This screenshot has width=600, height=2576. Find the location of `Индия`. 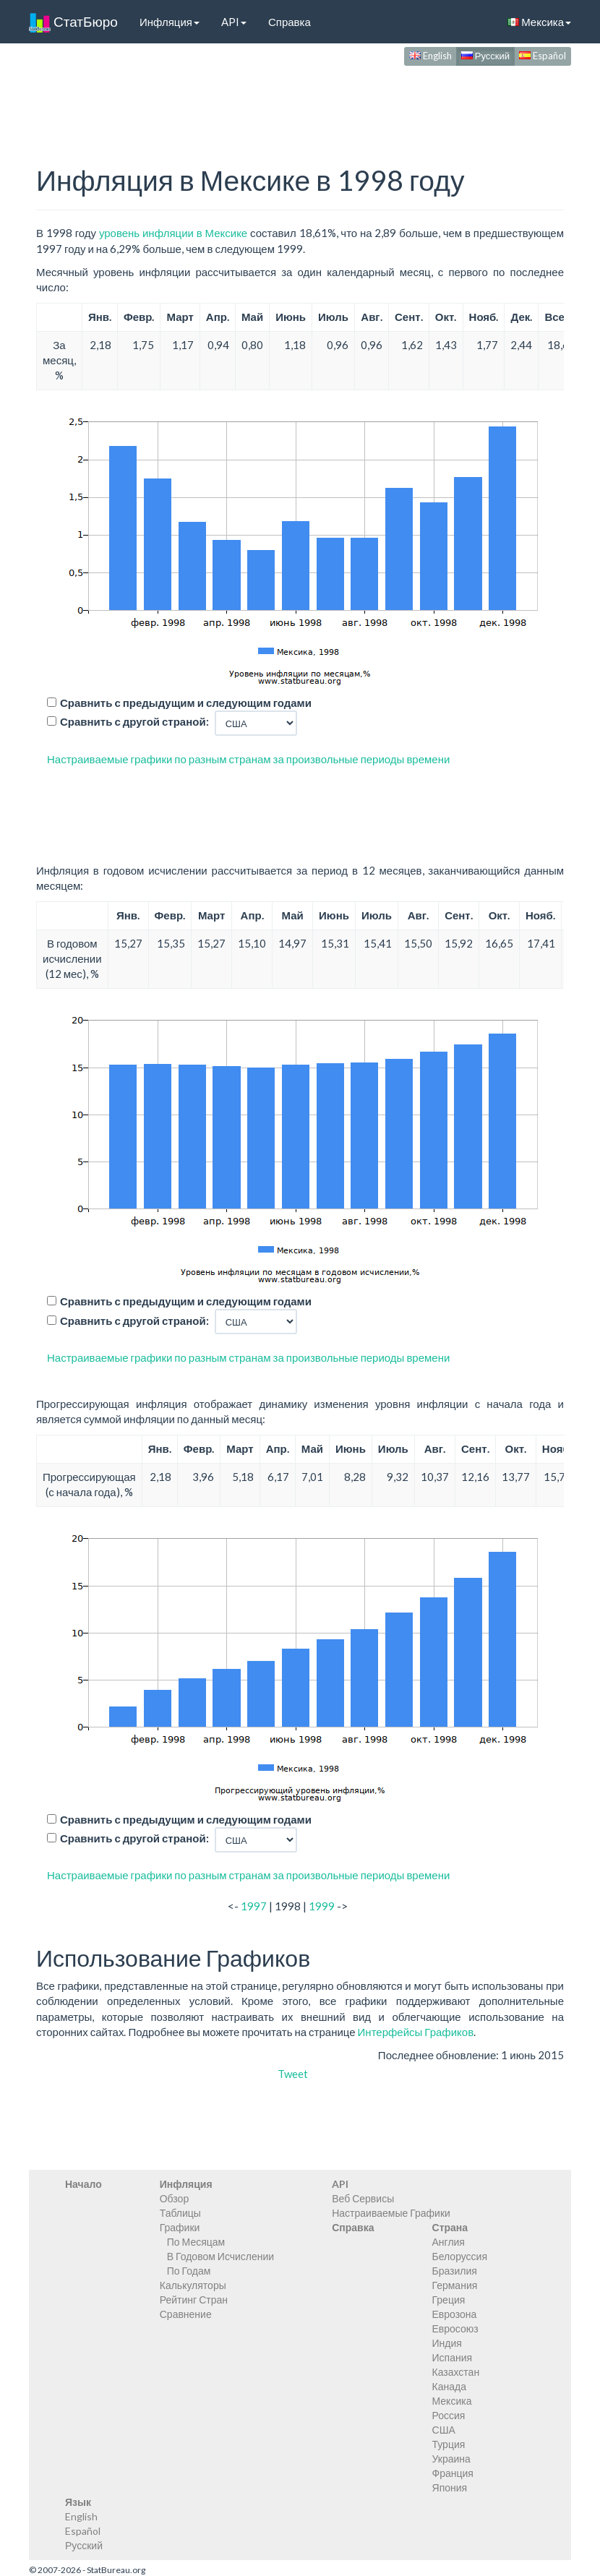

Индия is located at coordinates (447, 2343).